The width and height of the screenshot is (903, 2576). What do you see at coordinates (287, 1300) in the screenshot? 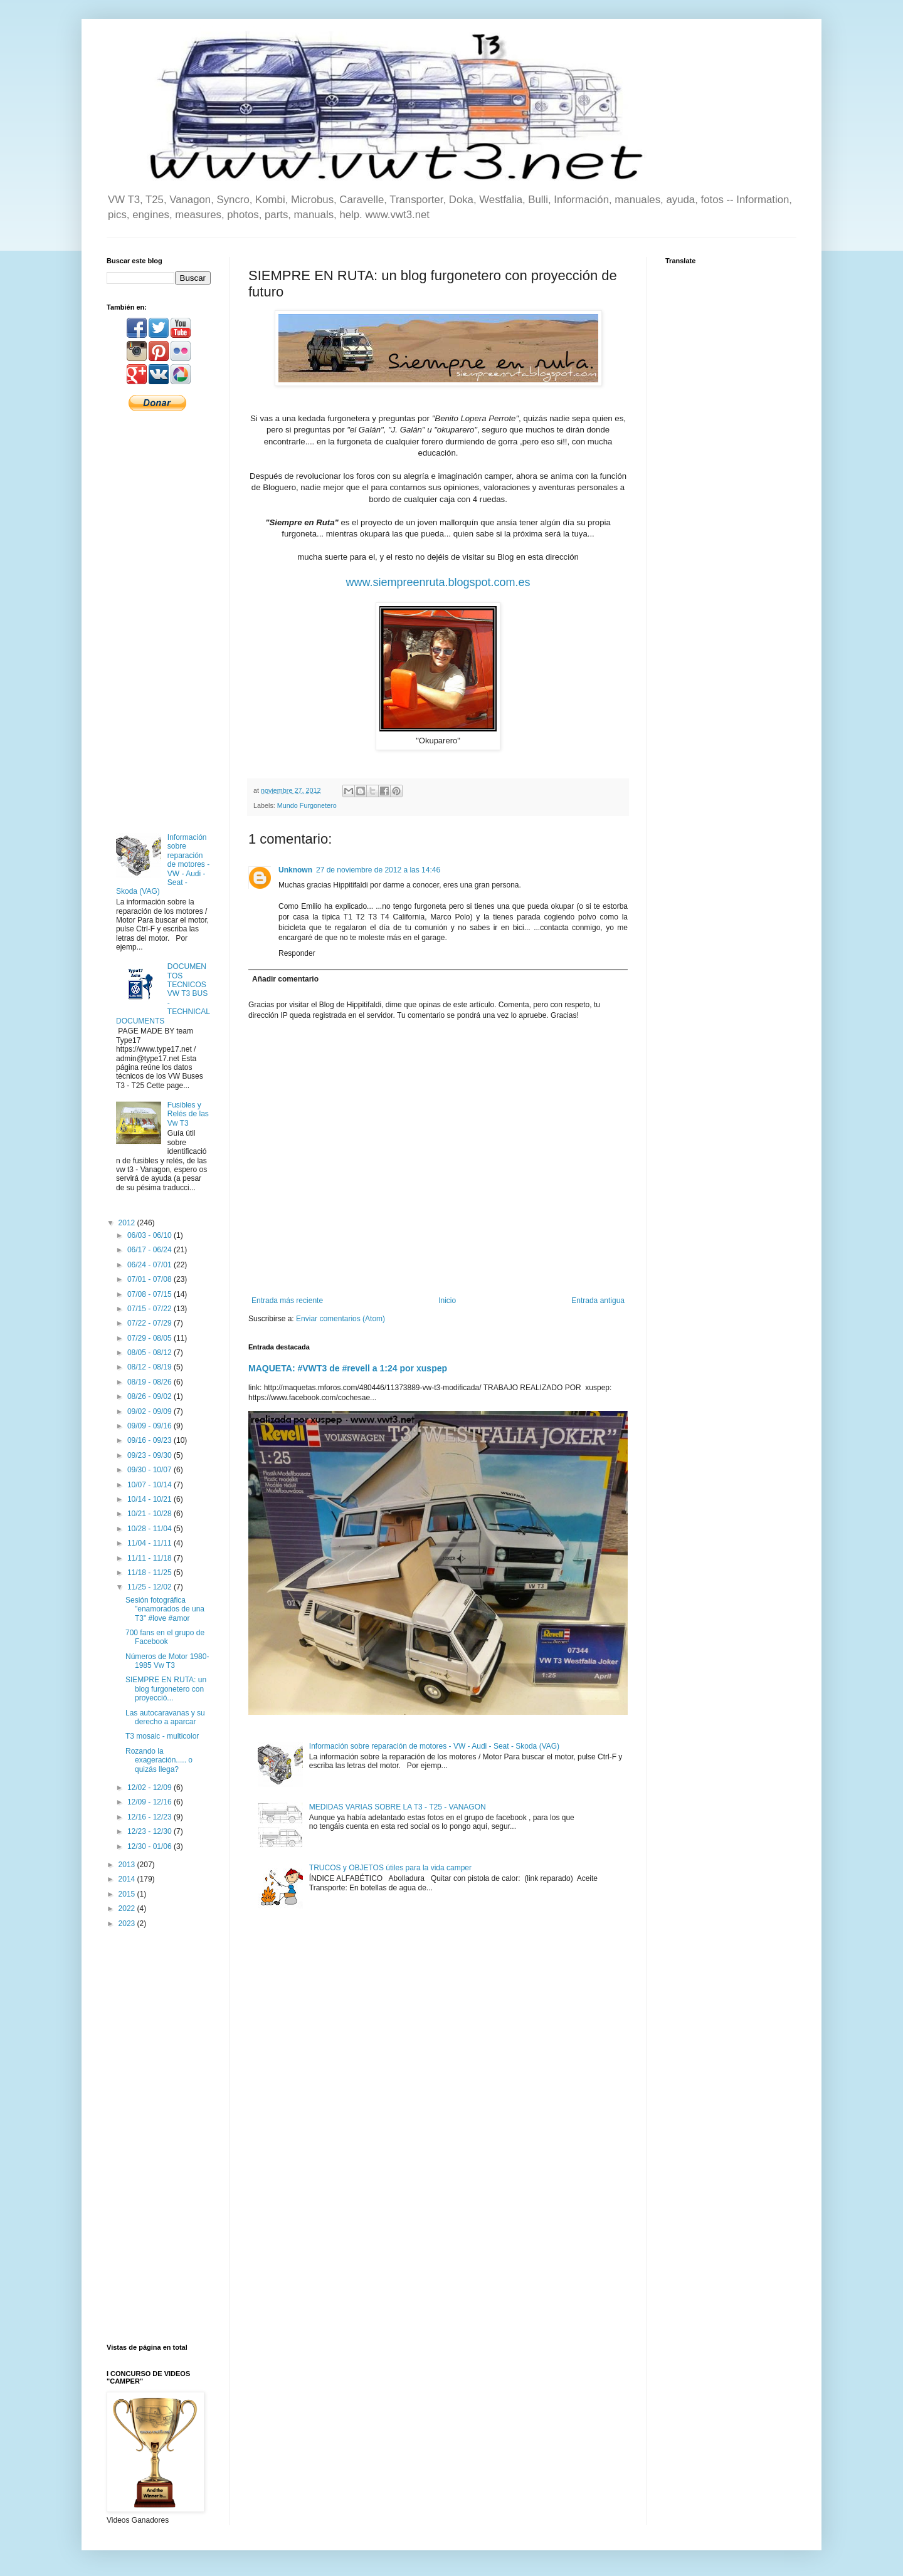
I see `Entrada más reciente` at bounding box center [287, 1300].